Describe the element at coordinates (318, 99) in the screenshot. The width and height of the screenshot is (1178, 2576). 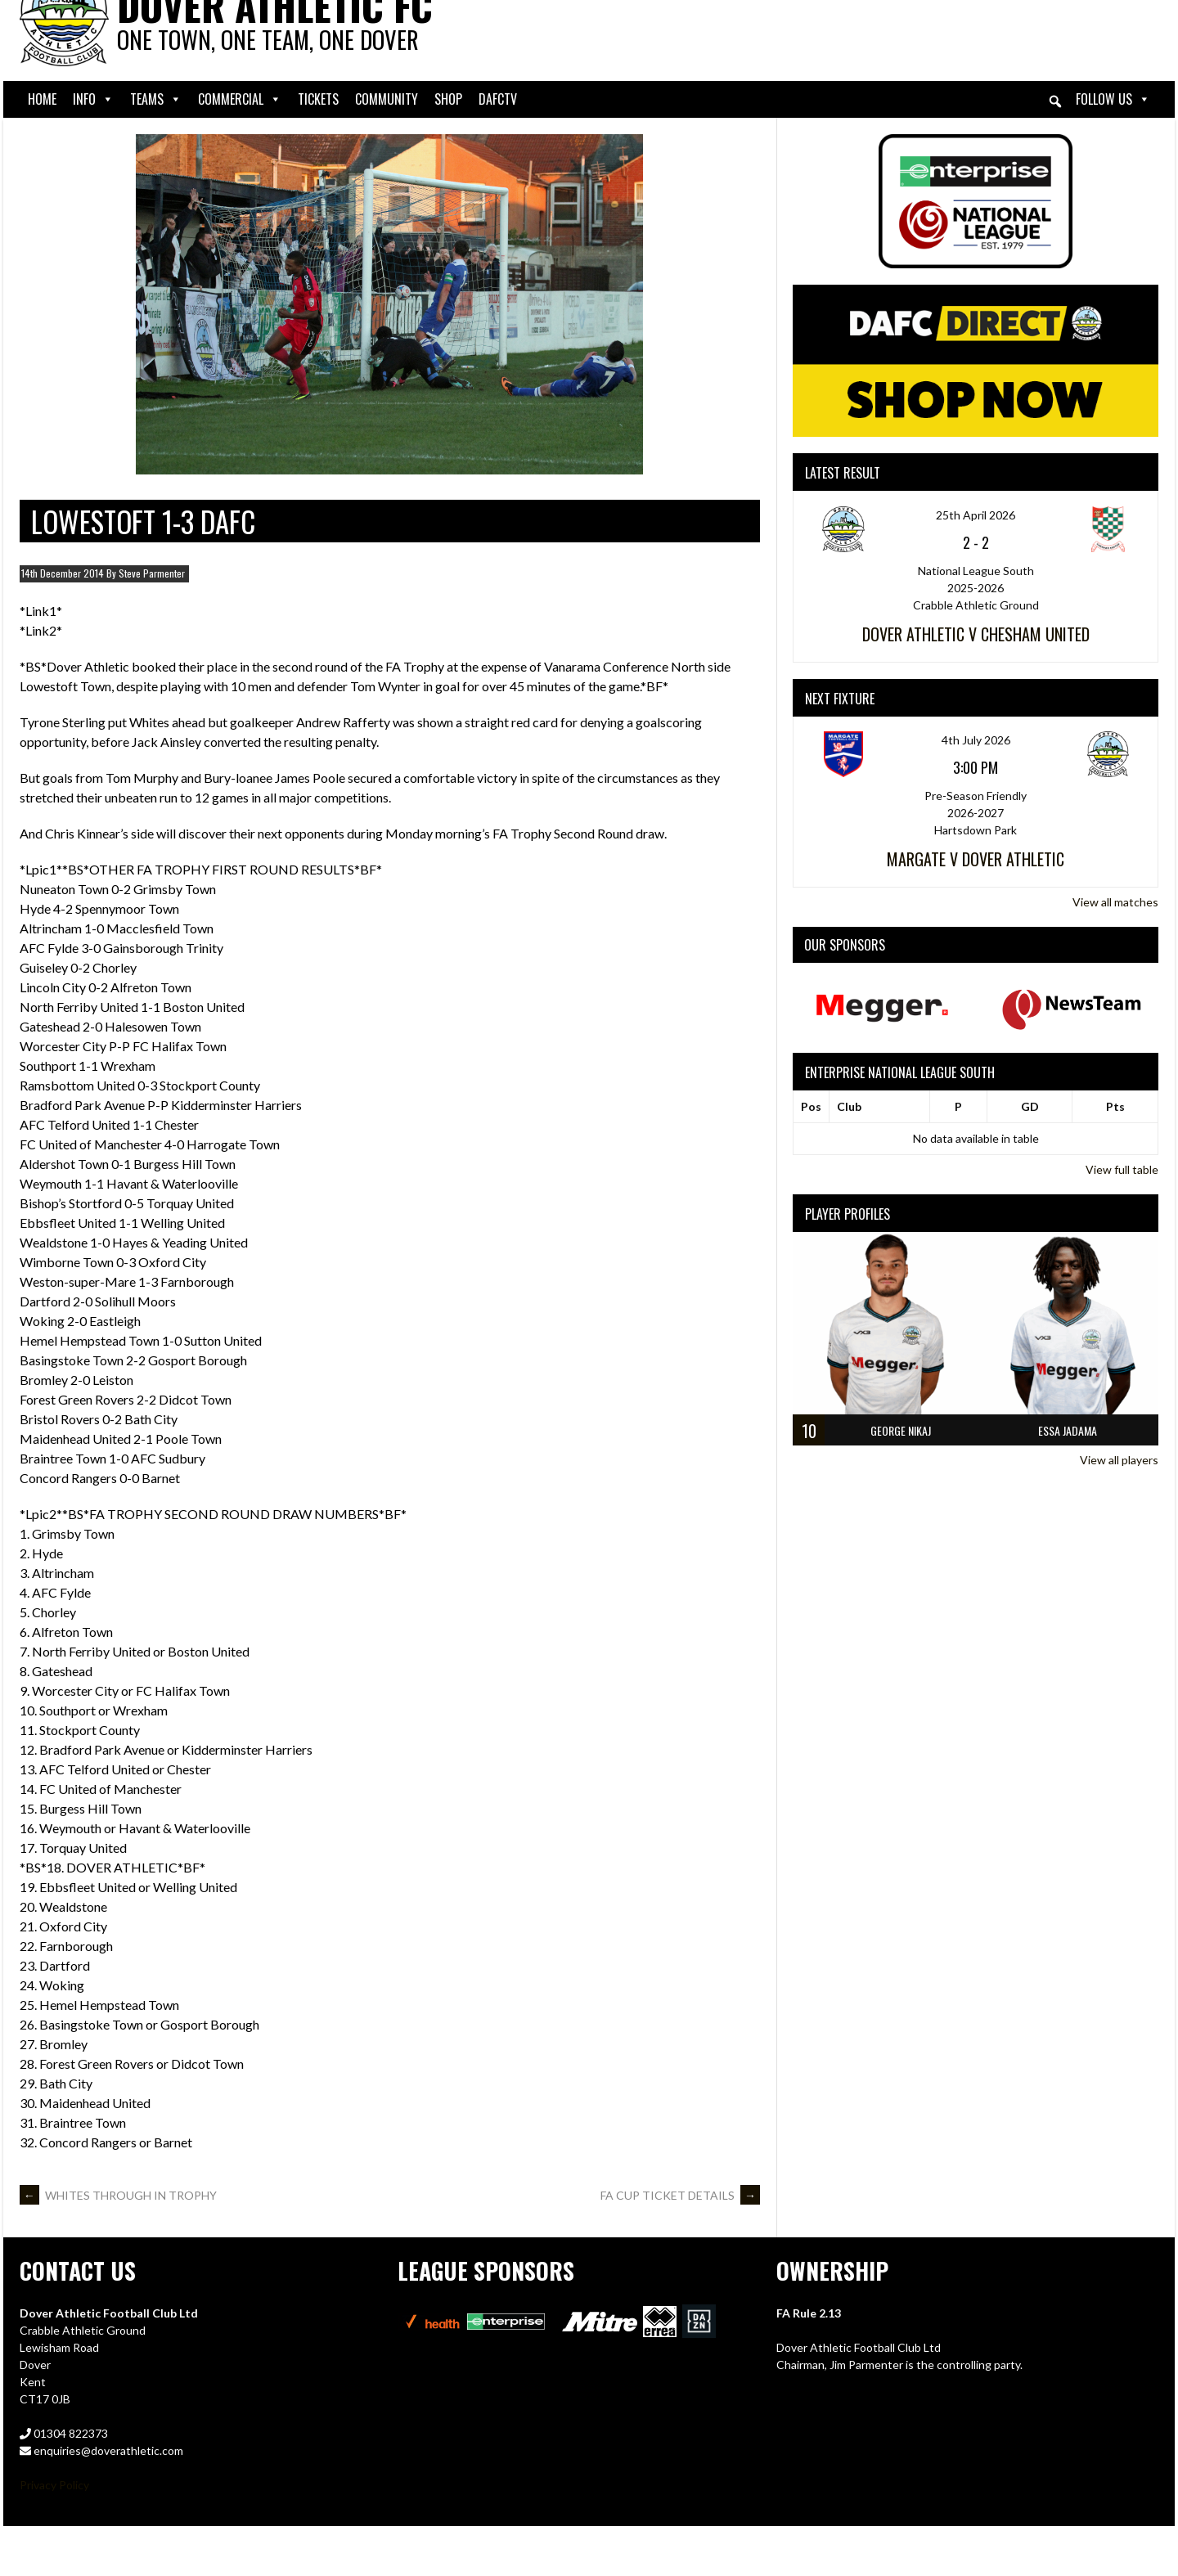
I see `Tickets` at that location.